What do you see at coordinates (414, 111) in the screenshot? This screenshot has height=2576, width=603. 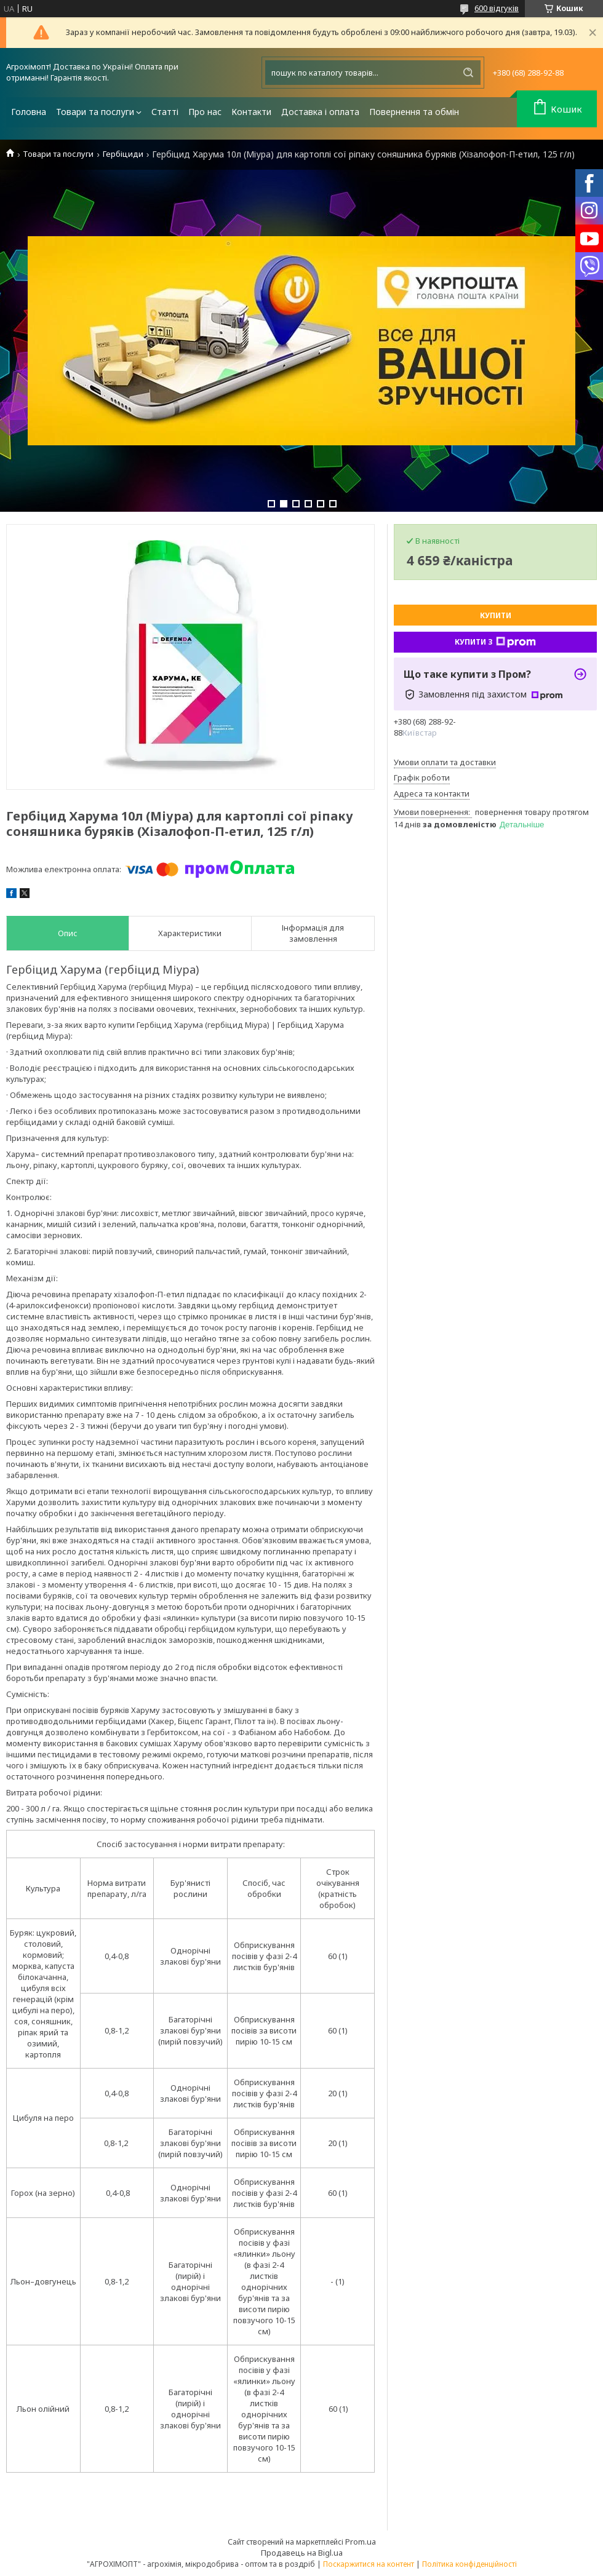 I see `Повернення та обмін` at bounding box center [414, 111].